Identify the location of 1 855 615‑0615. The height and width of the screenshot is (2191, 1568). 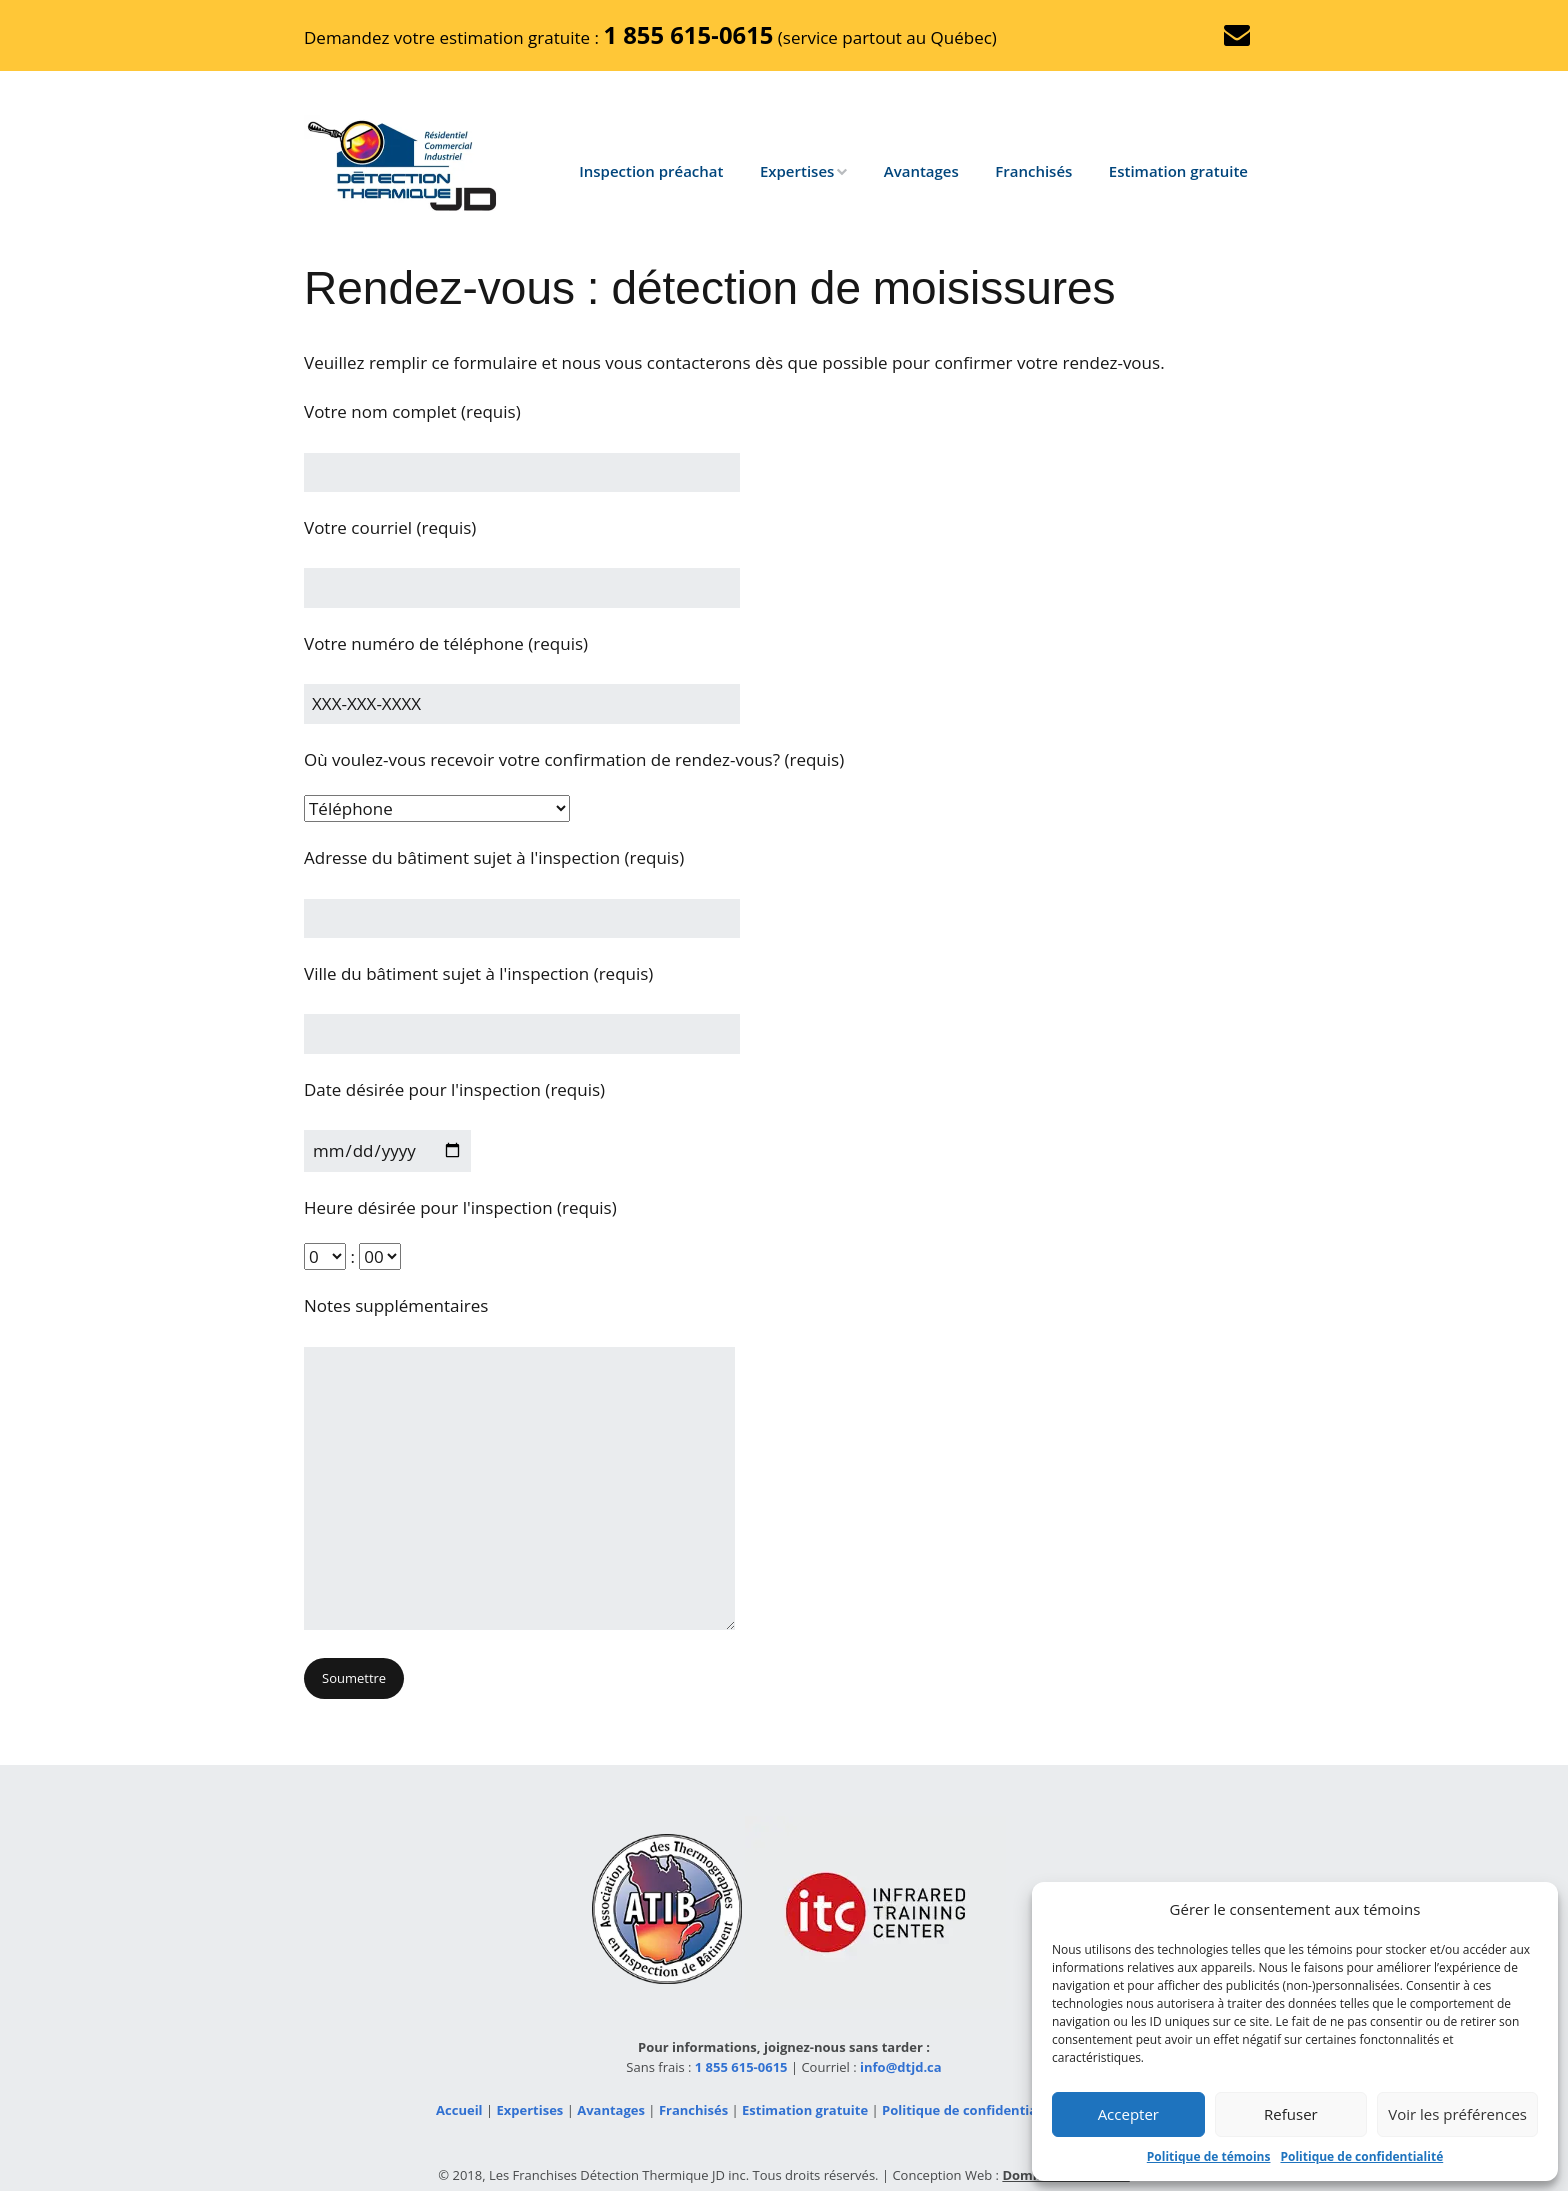
(688, 35).